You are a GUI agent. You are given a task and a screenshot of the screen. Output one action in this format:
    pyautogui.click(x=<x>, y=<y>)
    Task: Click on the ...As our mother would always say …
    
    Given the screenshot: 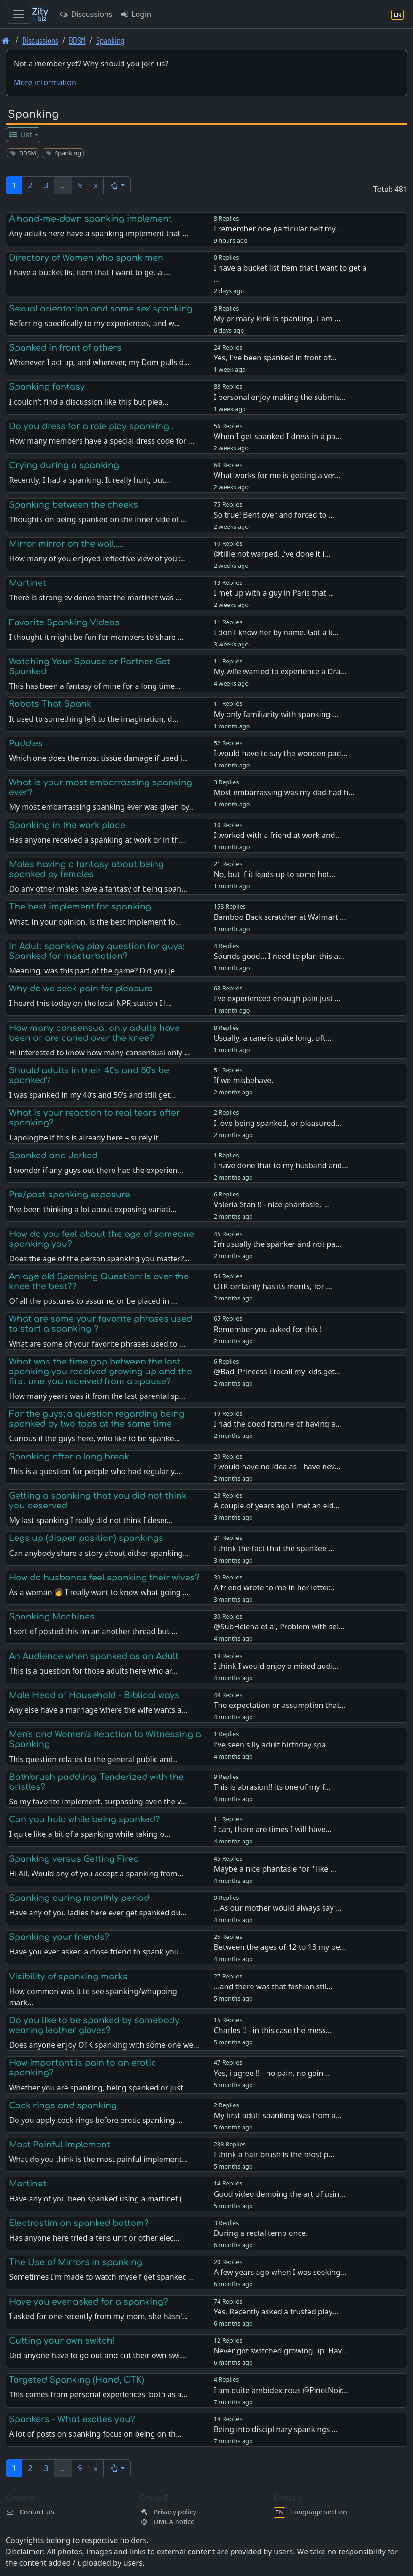 What is the action you would take?
    pyautogui.click(x=278, y=1908)
    